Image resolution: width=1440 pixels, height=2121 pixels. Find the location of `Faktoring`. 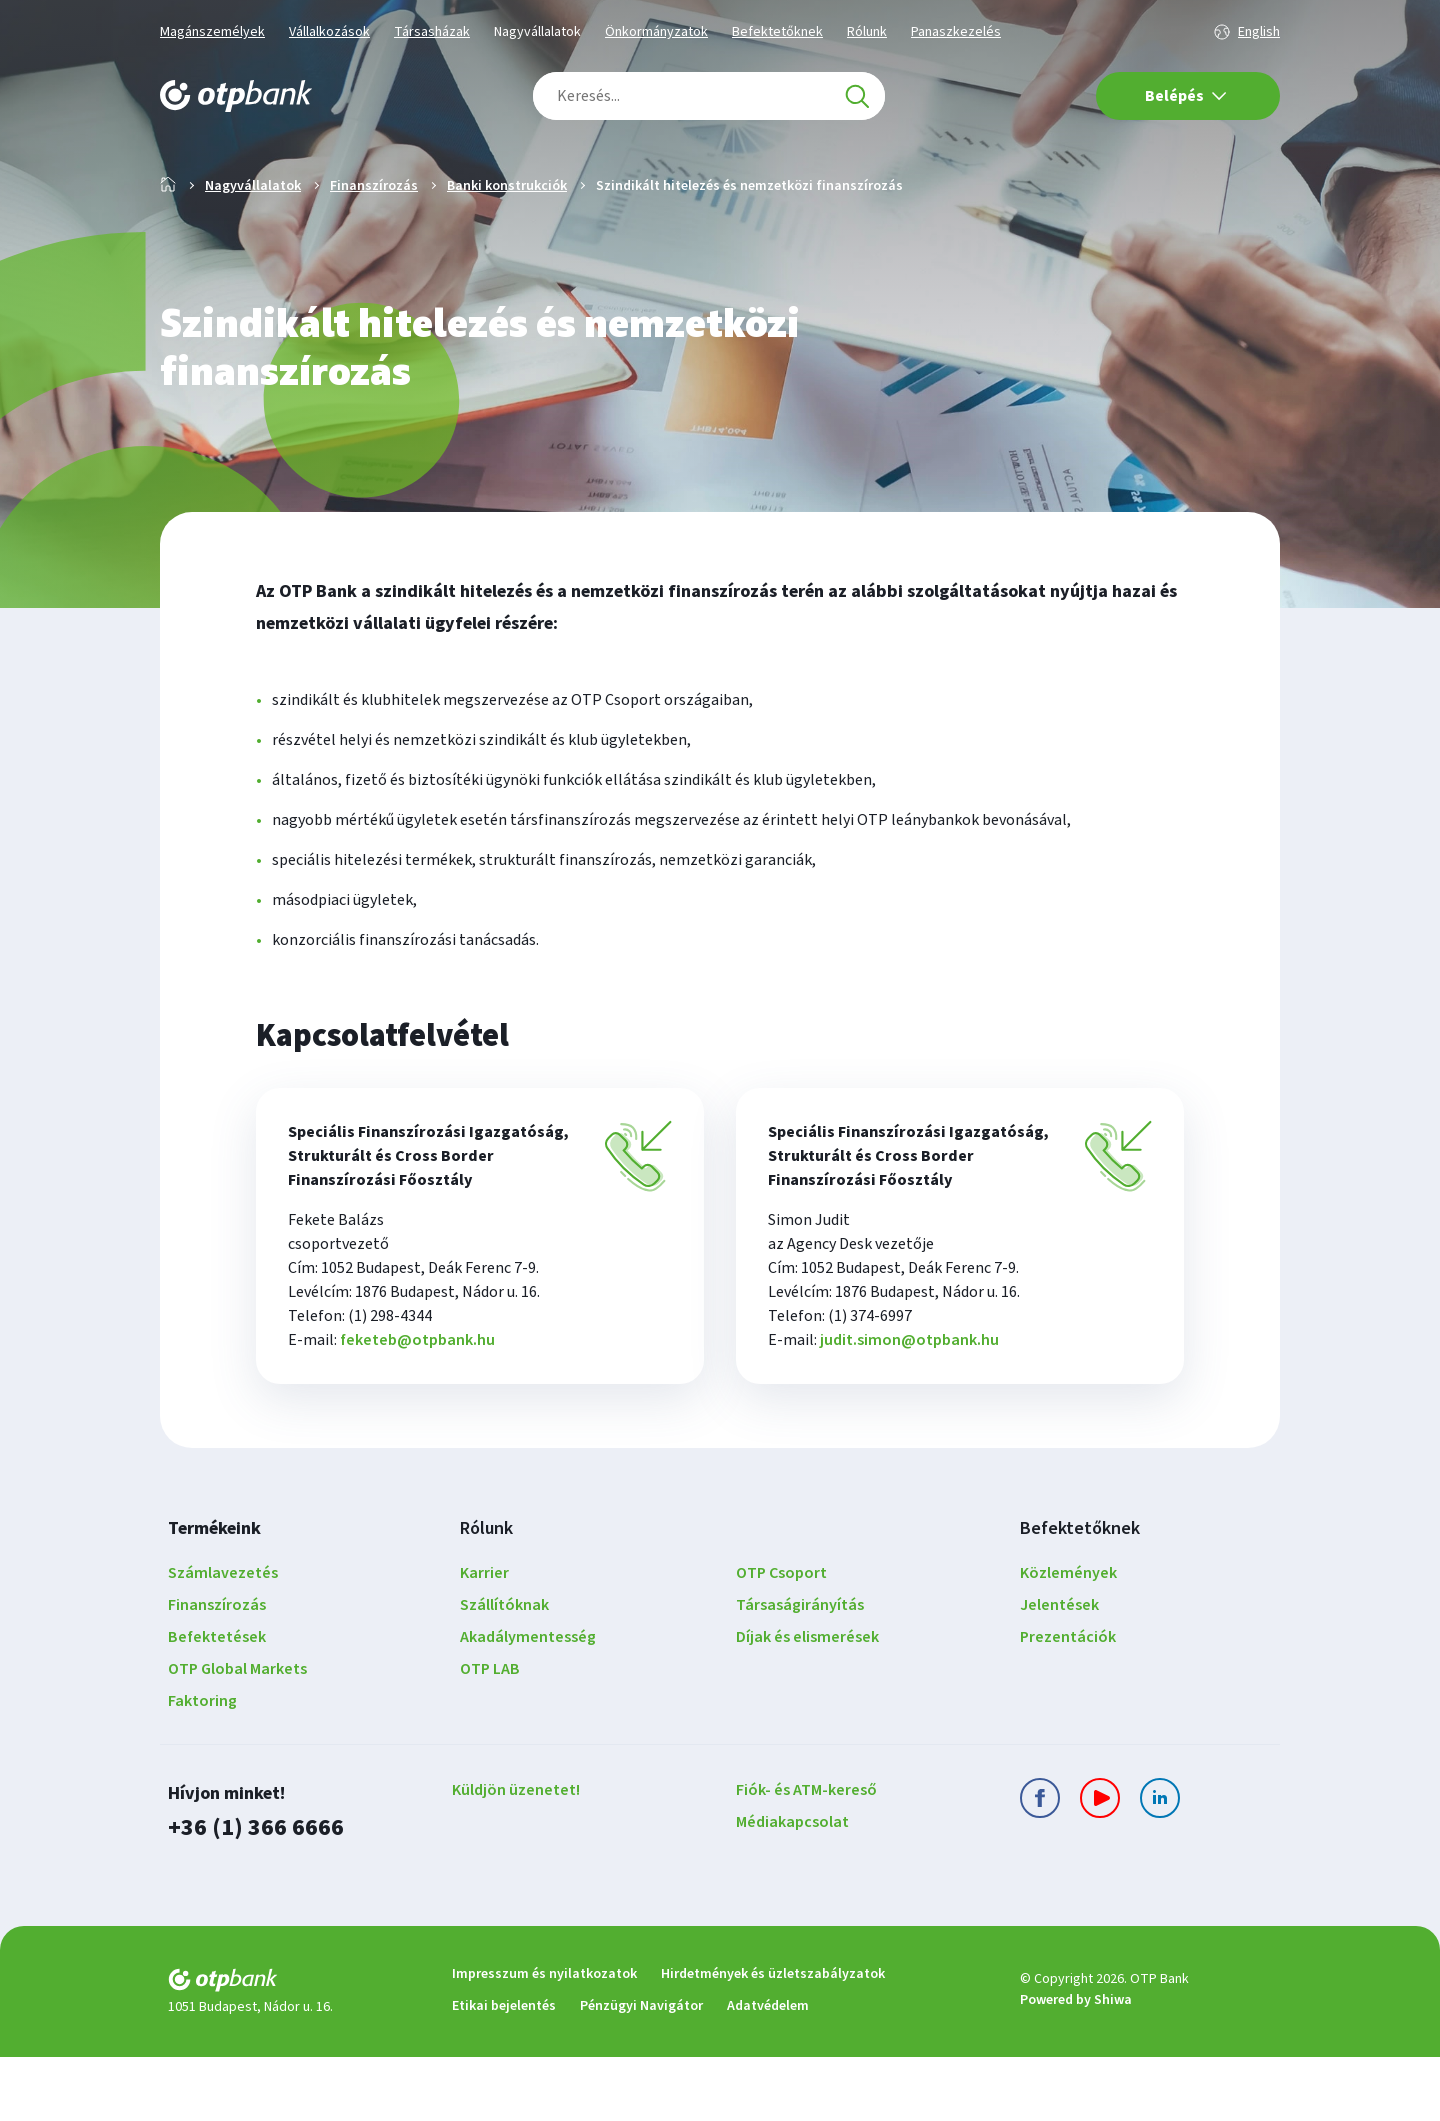

Faktoring is located at coordinates (202, 1765).